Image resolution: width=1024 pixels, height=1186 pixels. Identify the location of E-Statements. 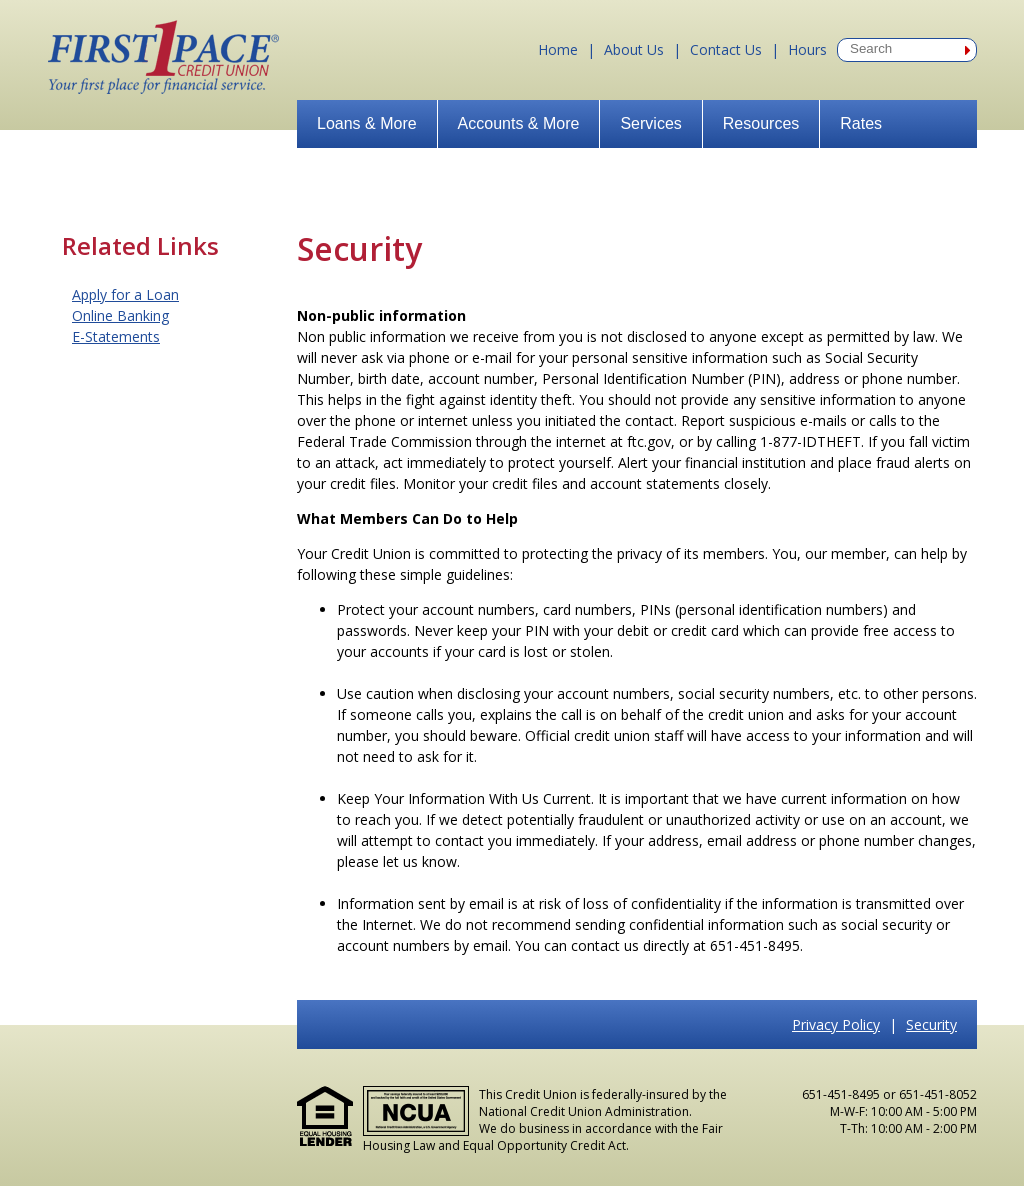
(116, 336).